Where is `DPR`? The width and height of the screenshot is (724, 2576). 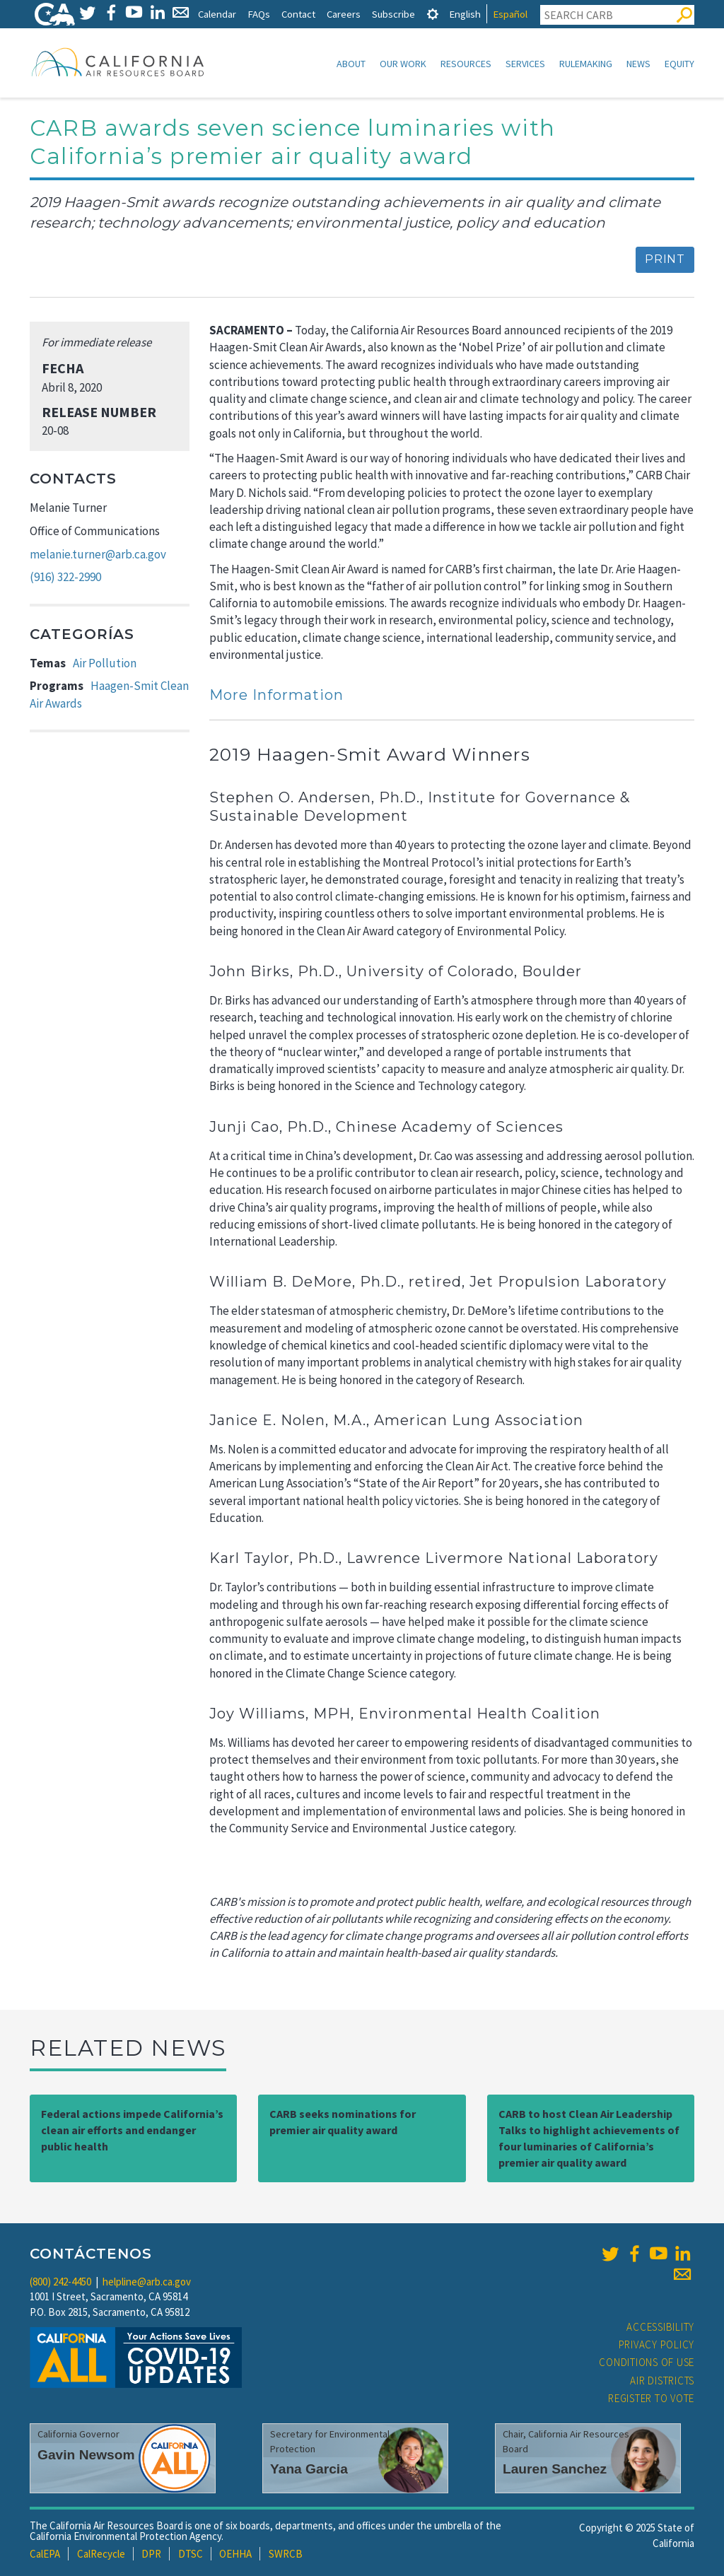
DPR is located at coordinates (151, 2553).